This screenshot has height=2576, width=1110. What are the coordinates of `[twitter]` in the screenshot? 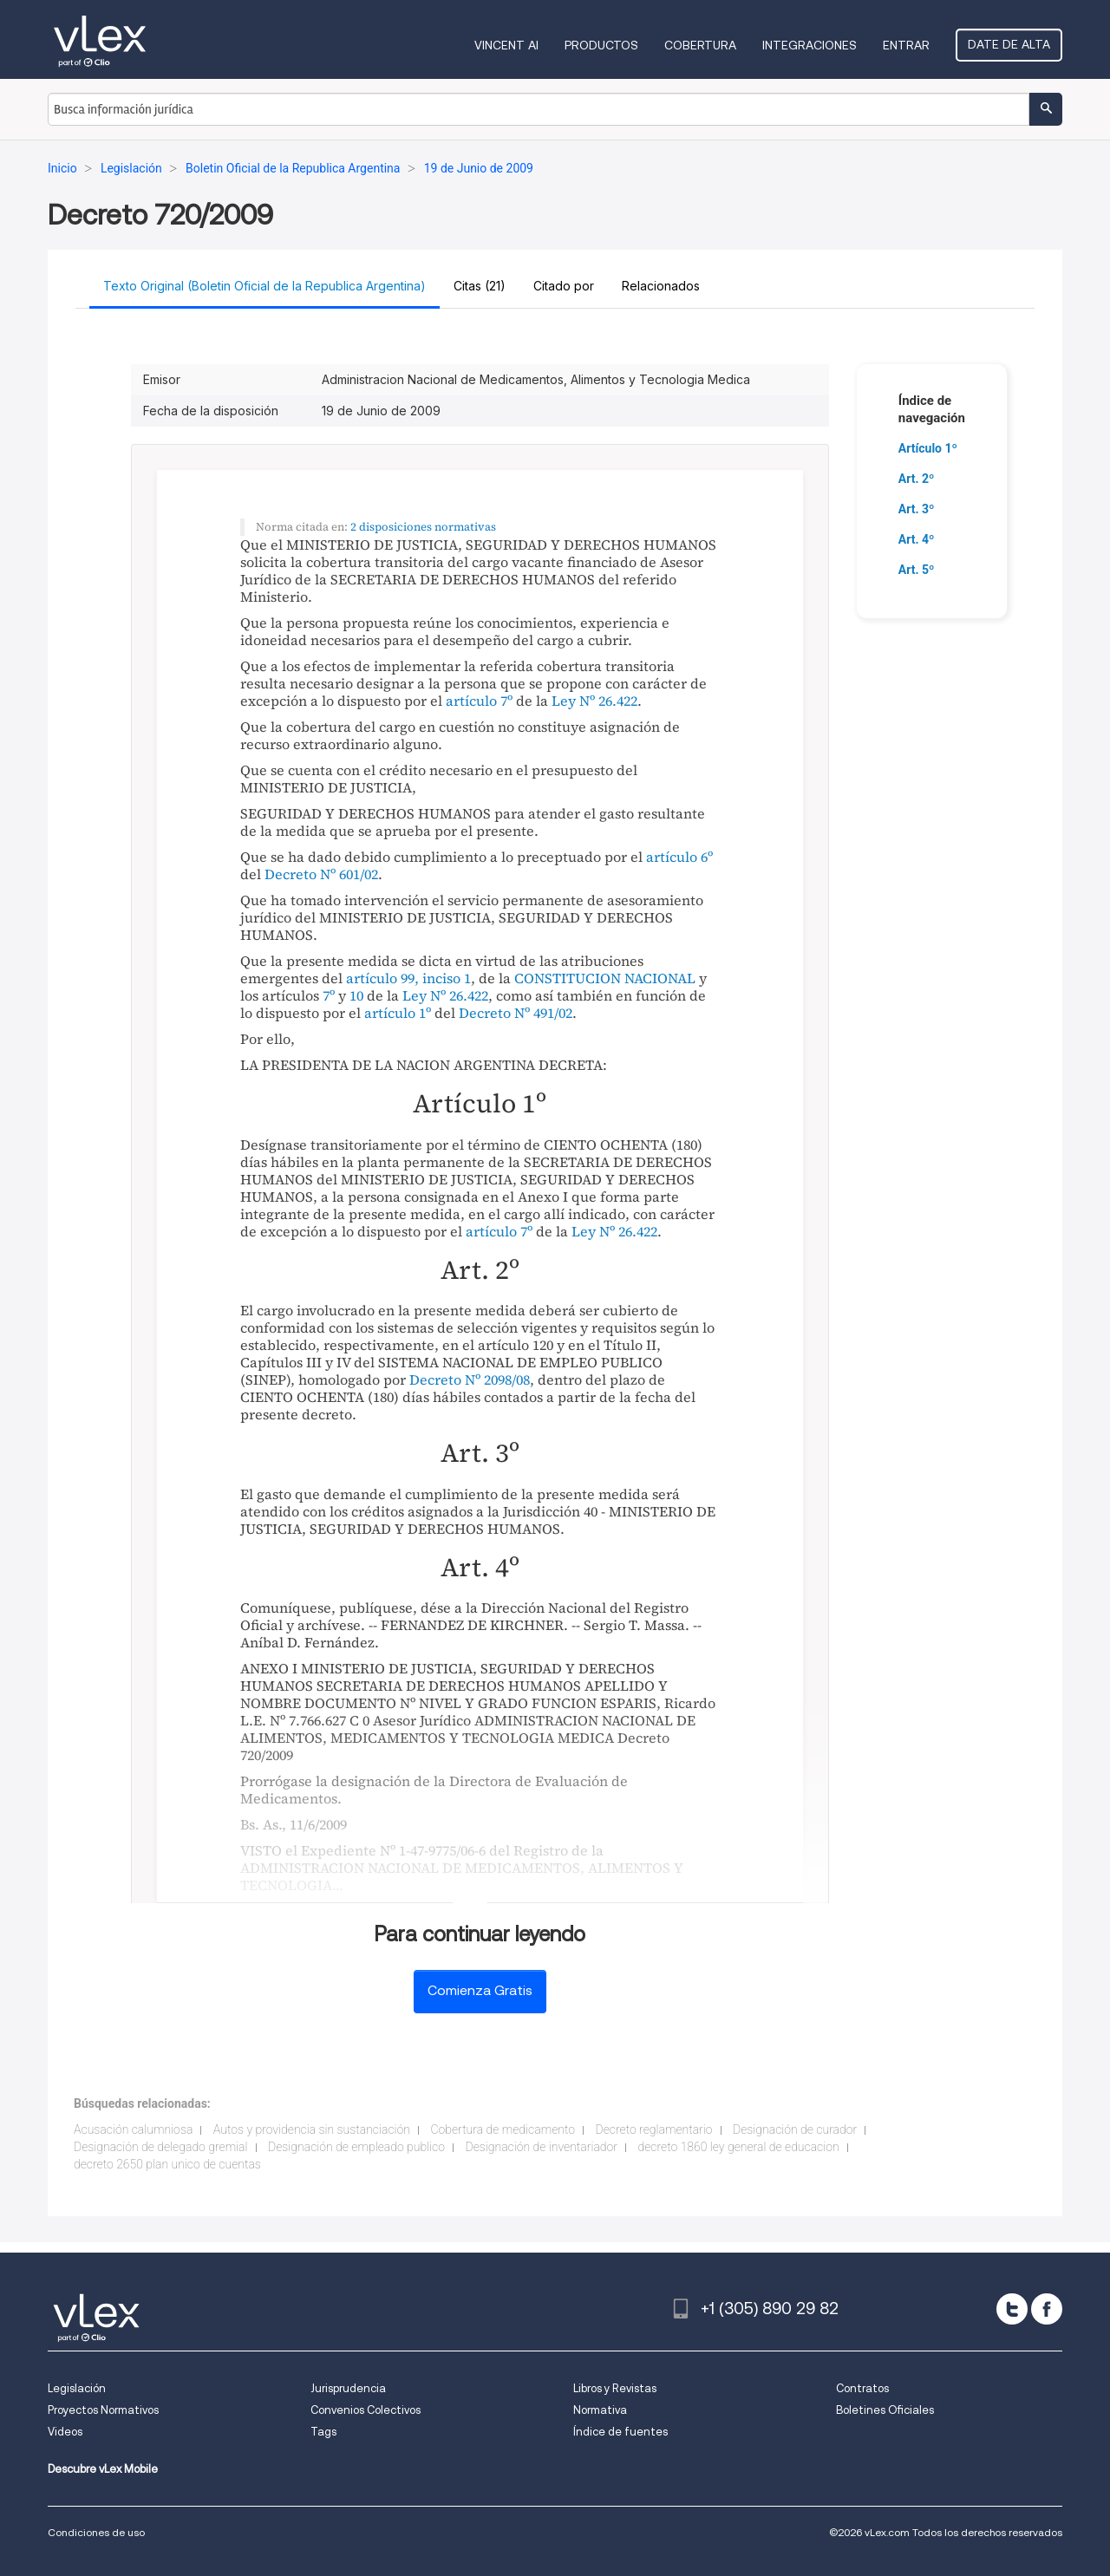 It's located at (1012, 2309).